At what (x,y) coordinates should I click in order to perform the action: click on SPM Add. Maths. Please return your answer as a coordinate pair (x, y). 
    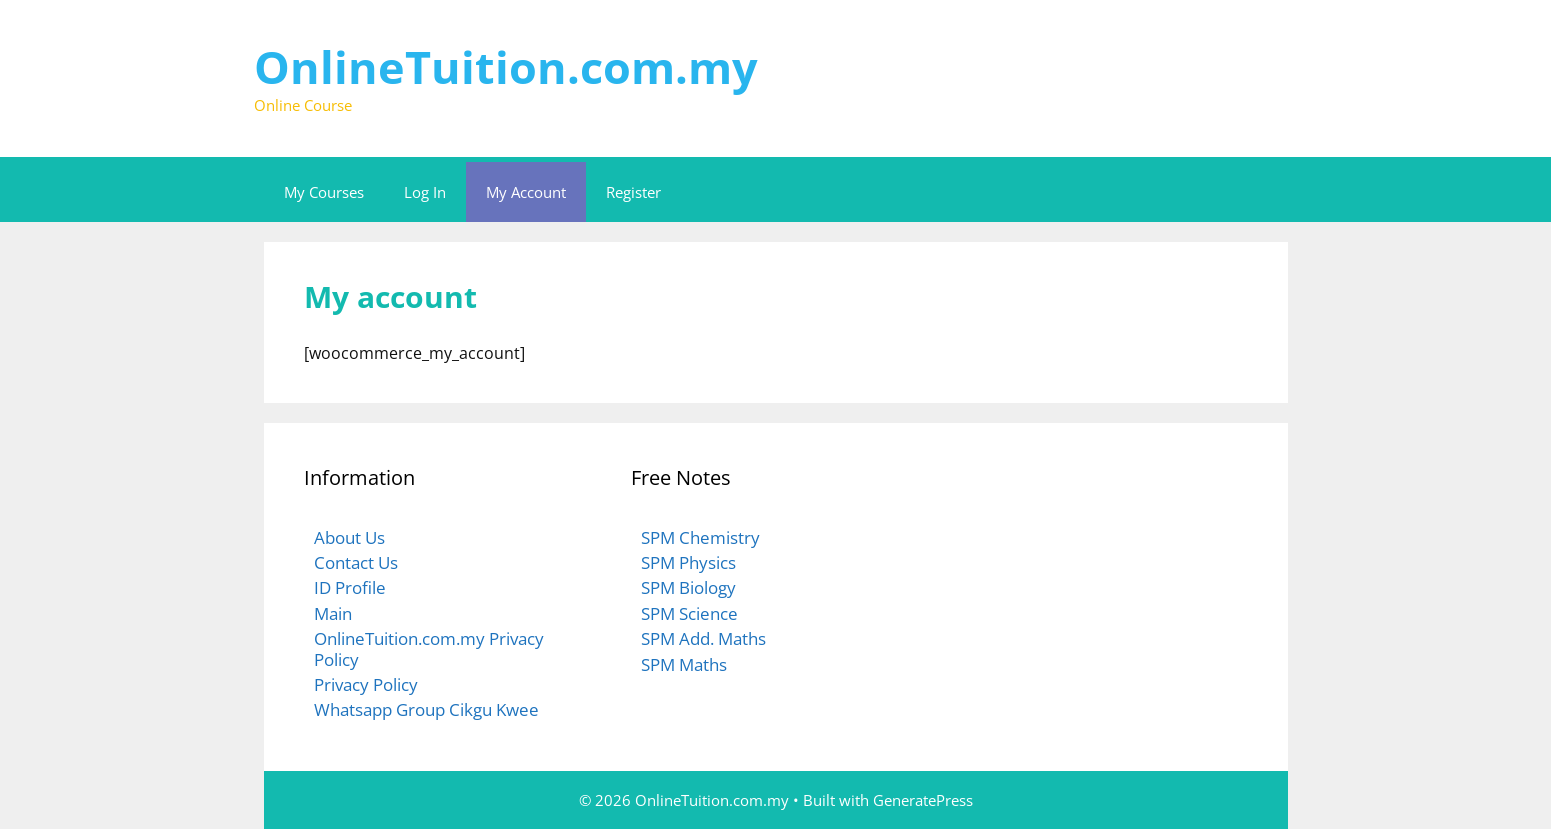
    Looking at the image, I should click on (703, 638).